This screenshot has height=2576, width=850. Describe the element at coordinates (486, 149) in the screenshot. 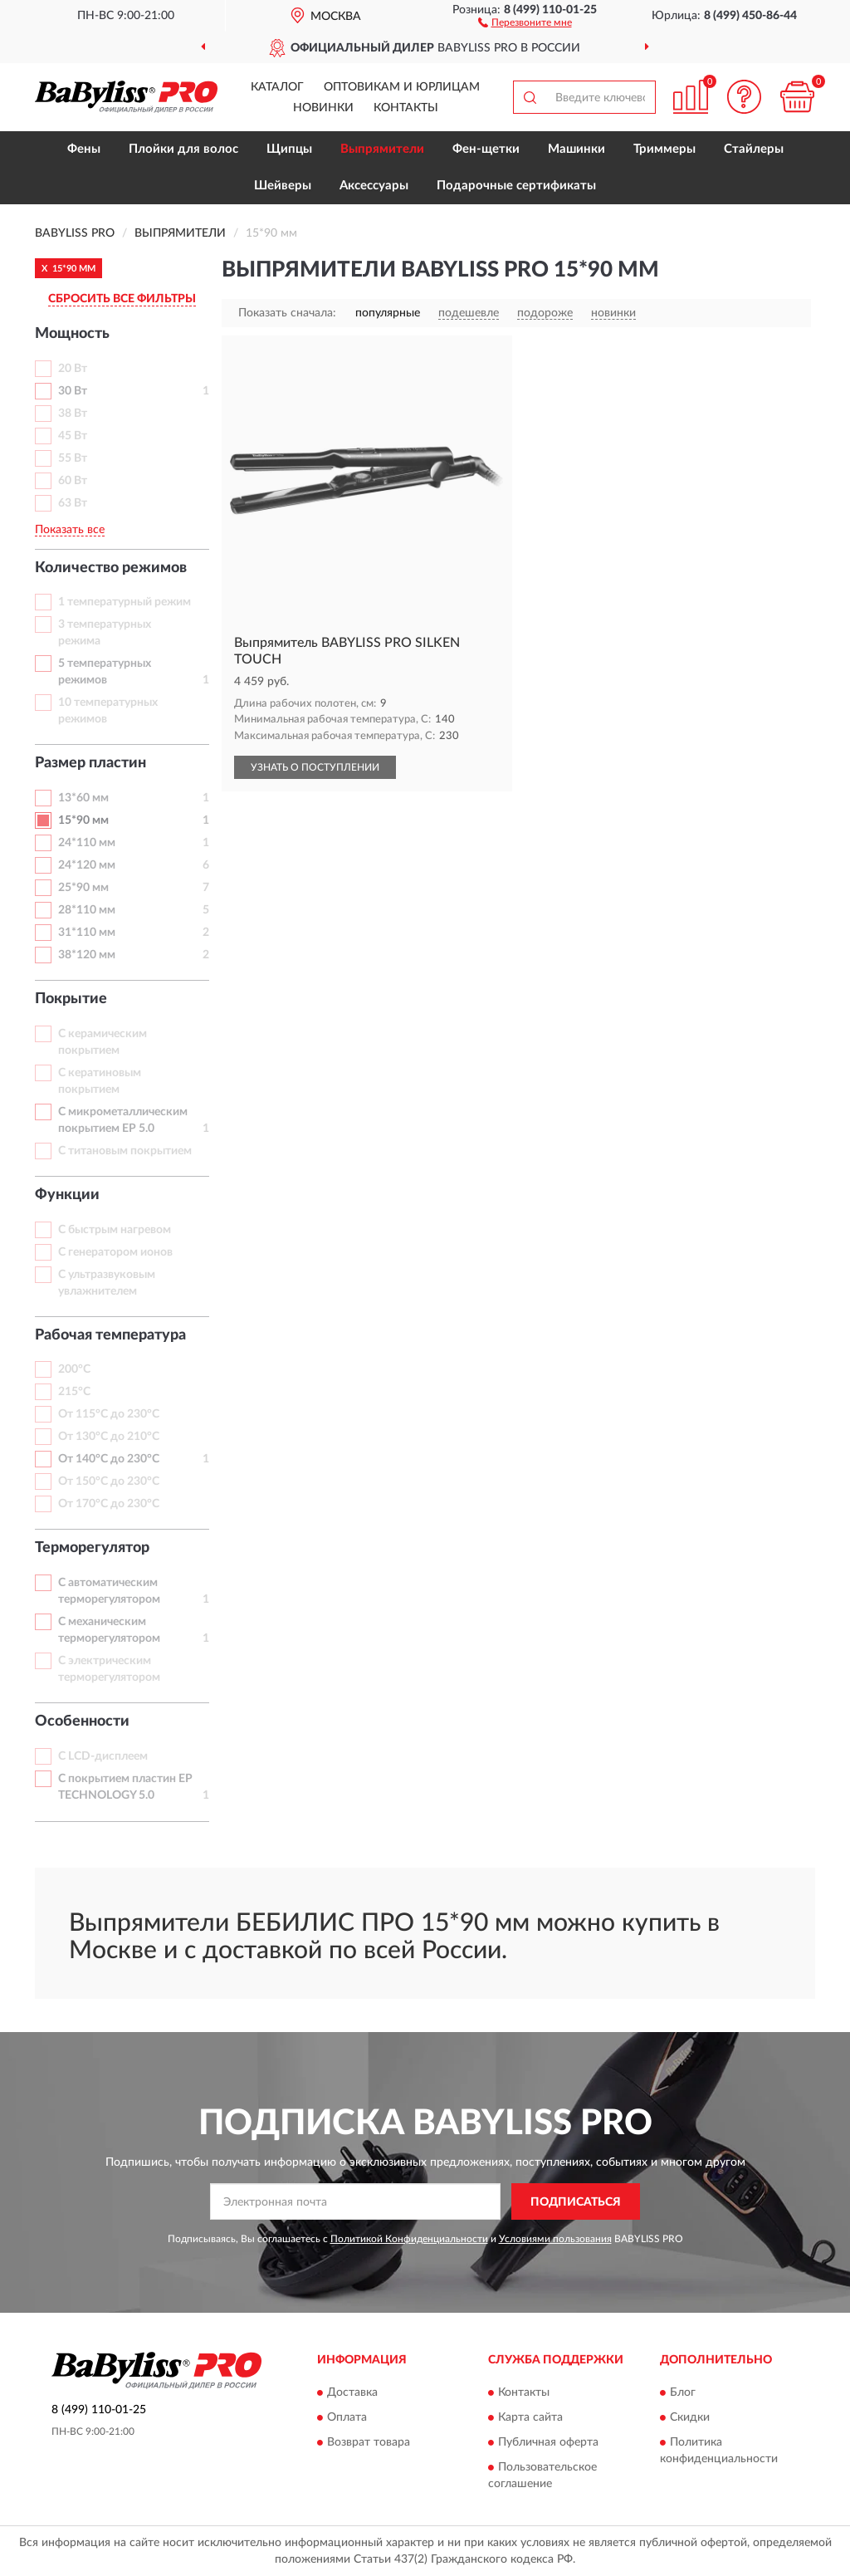

I see `Фен-щетки` at that location.